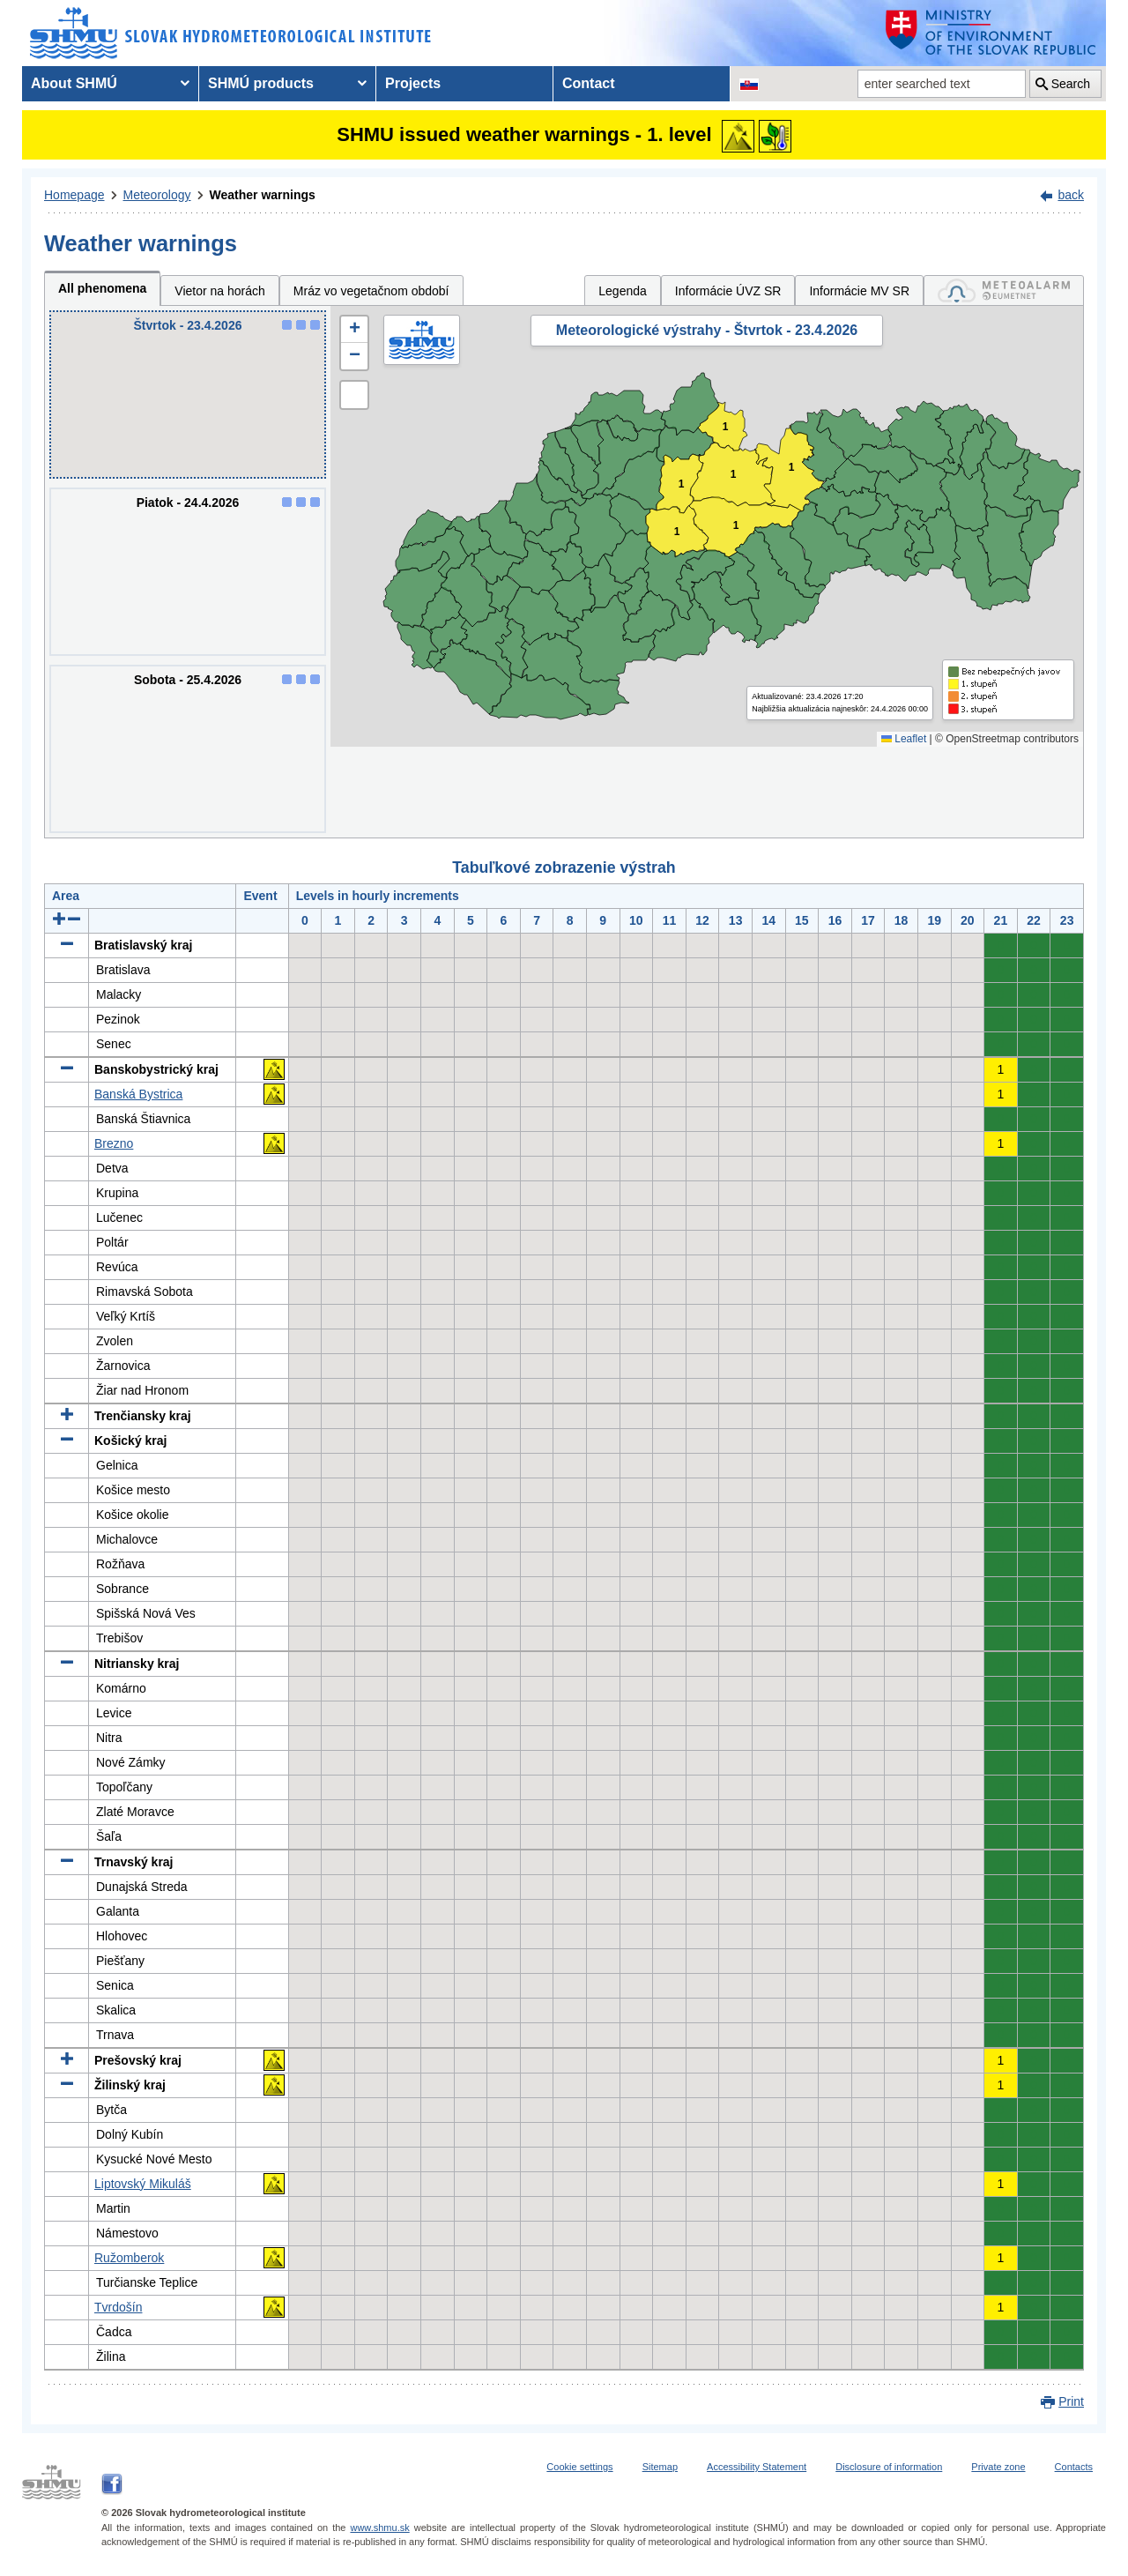 The width and height of the screenshot is (1128, 2576). Describe the element at coordinates (379, 2527) in the screenshot. I see `www.shmu.sk` at that location.